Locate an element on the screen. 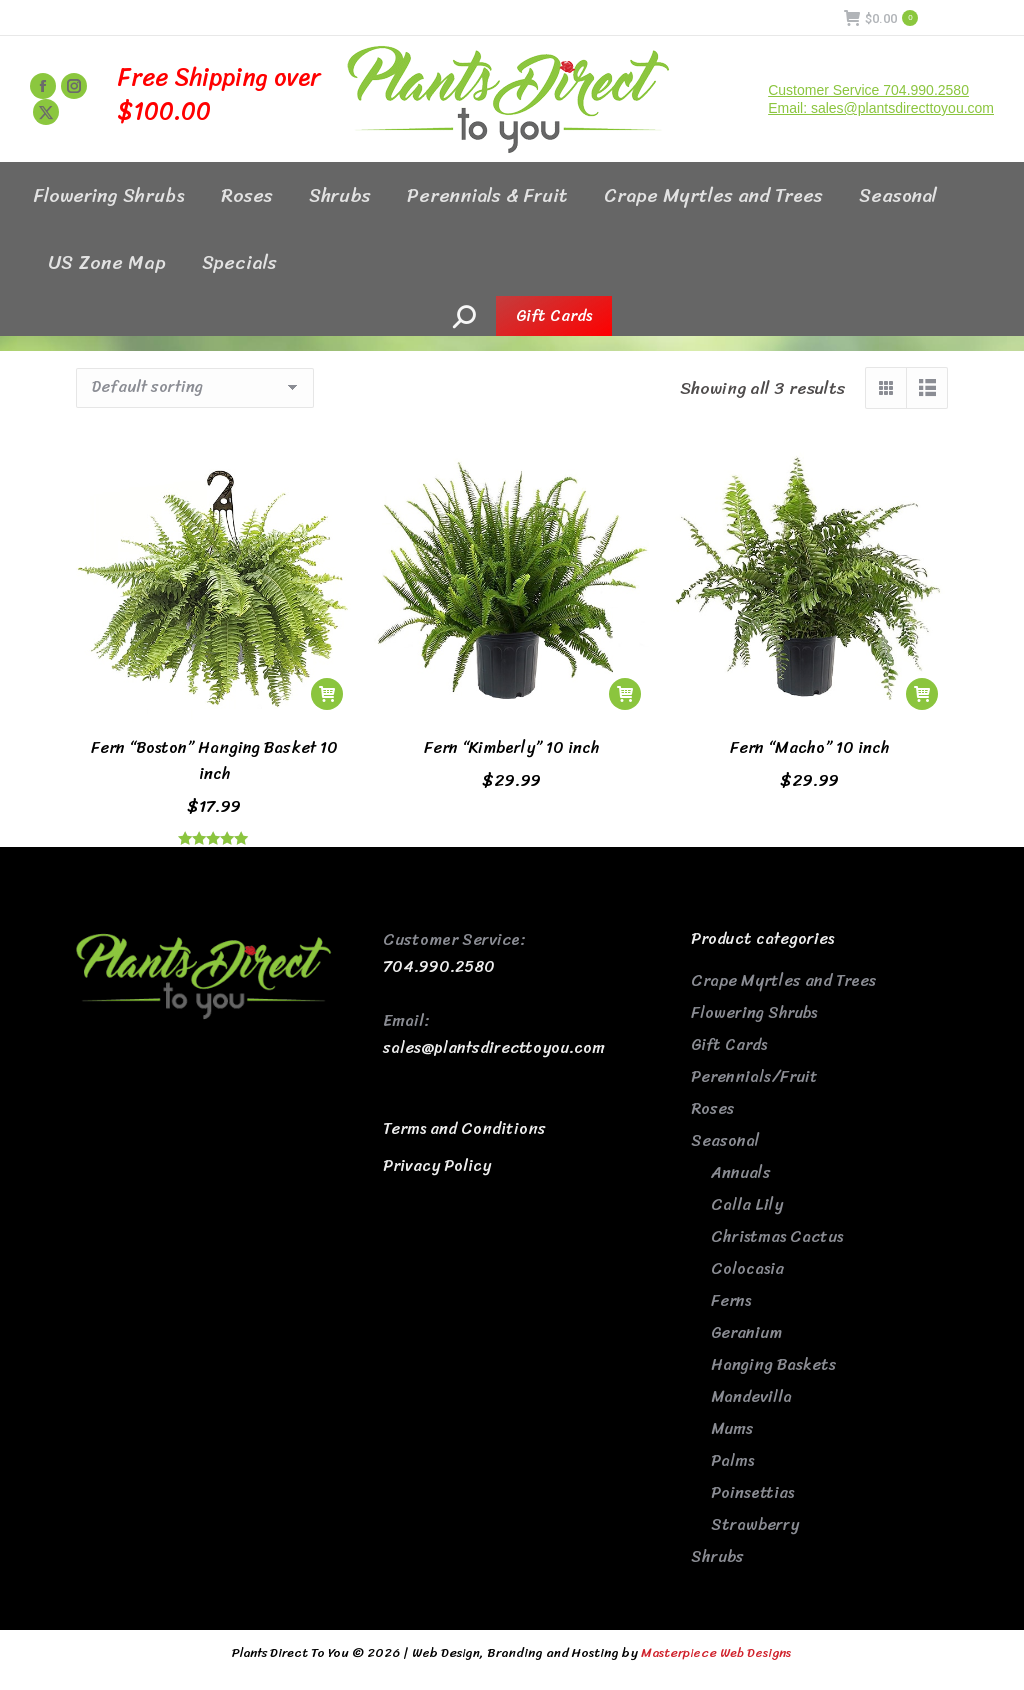 This screenshot has width=1024, height=1690. Annuals is located at coordinates (741, 1172).